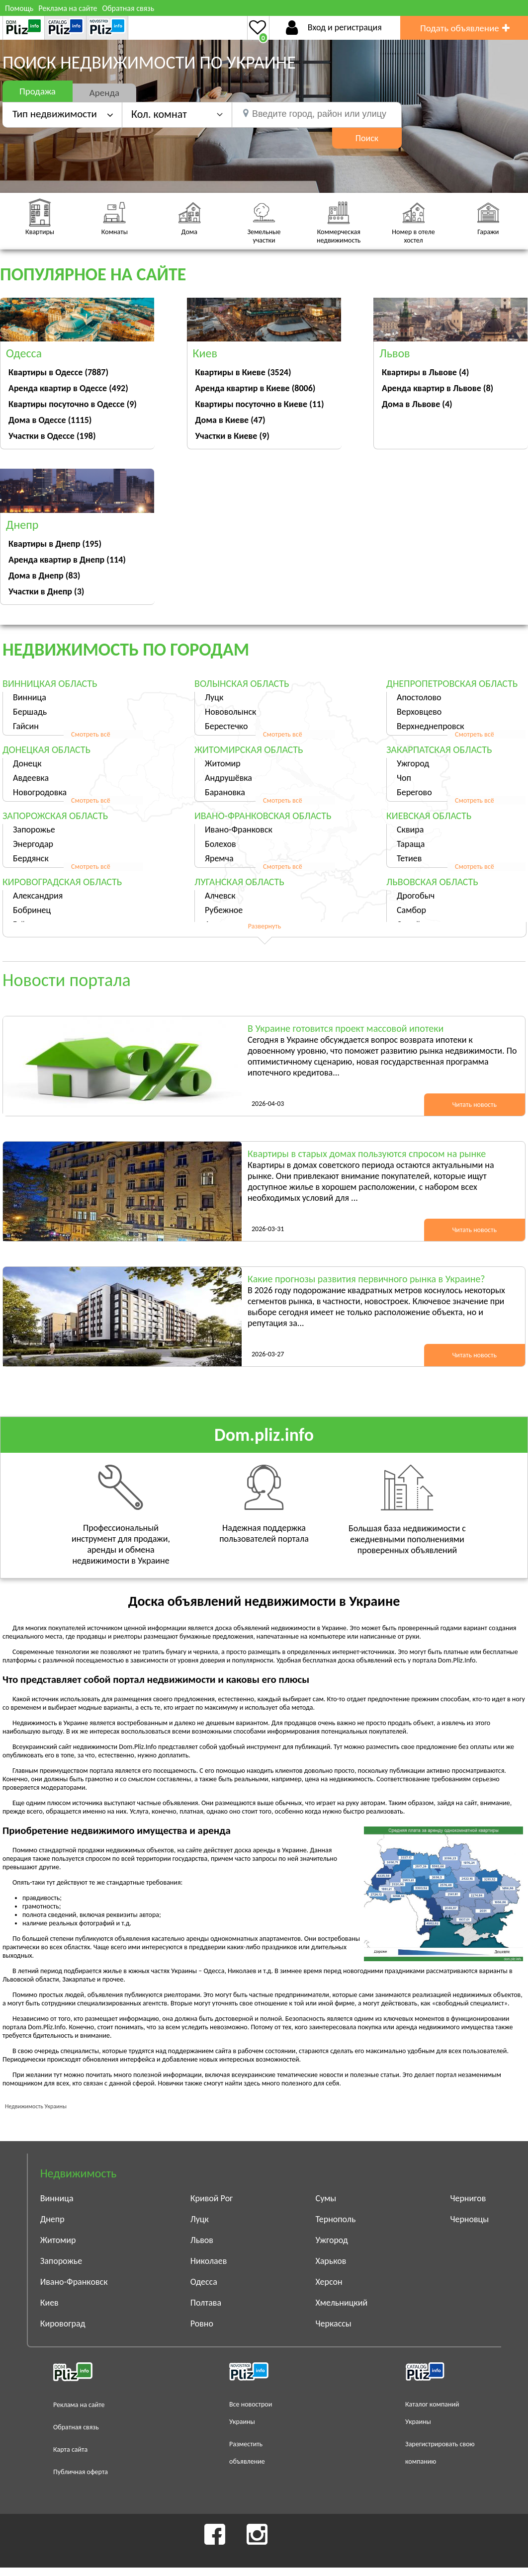 The width and height of the screenshot is (528, 2576). I want to click on Самбор, so click(411, 910).